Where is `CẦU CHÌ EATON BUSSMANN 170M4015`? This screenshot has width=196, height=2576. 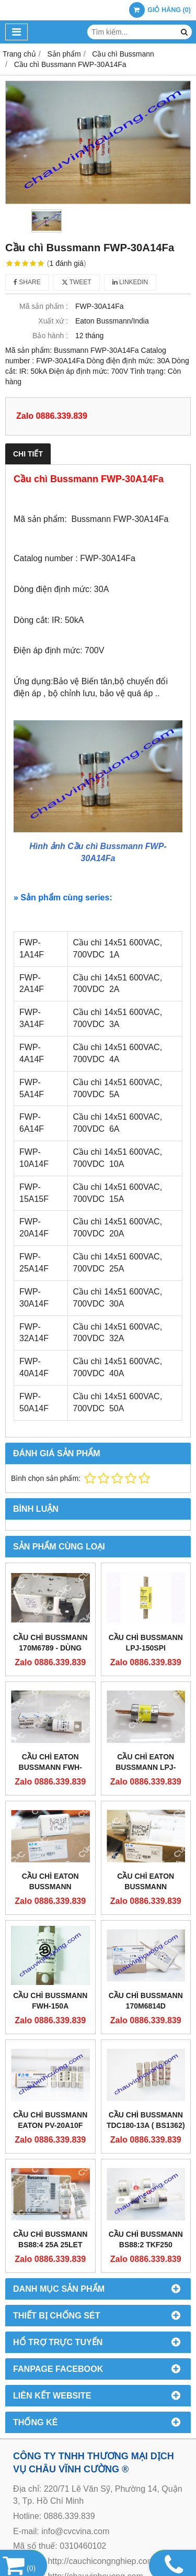 CẦU CHÌ EATON BUSSMANN 170M4015 is located at coordinates (145, 1886).